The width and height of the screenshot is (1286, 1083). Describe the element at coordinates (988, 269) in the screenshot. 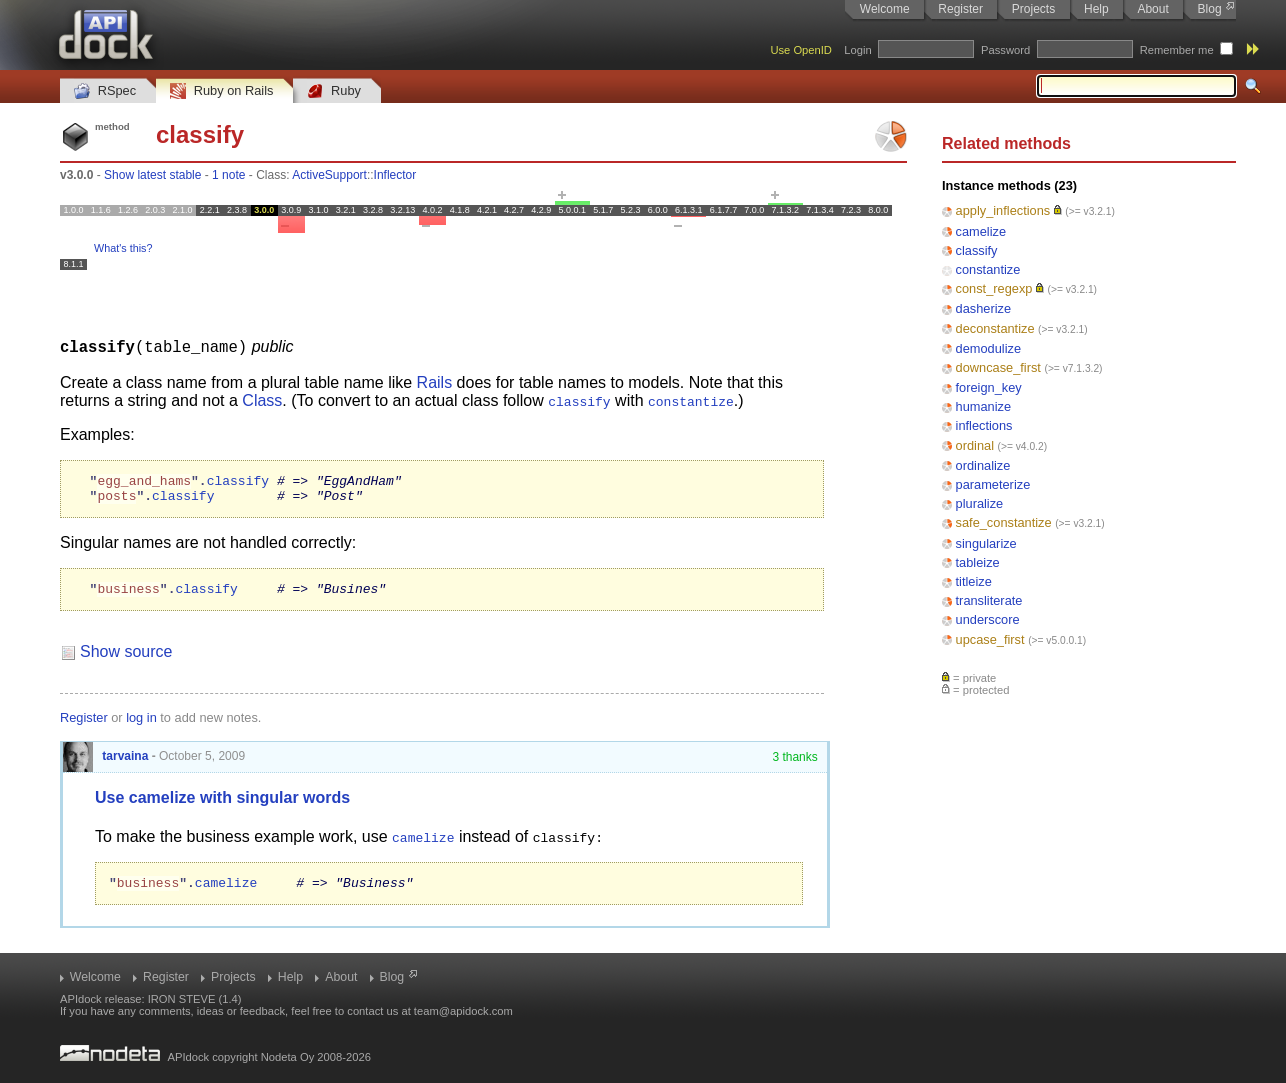

I see `constantize` at that location.